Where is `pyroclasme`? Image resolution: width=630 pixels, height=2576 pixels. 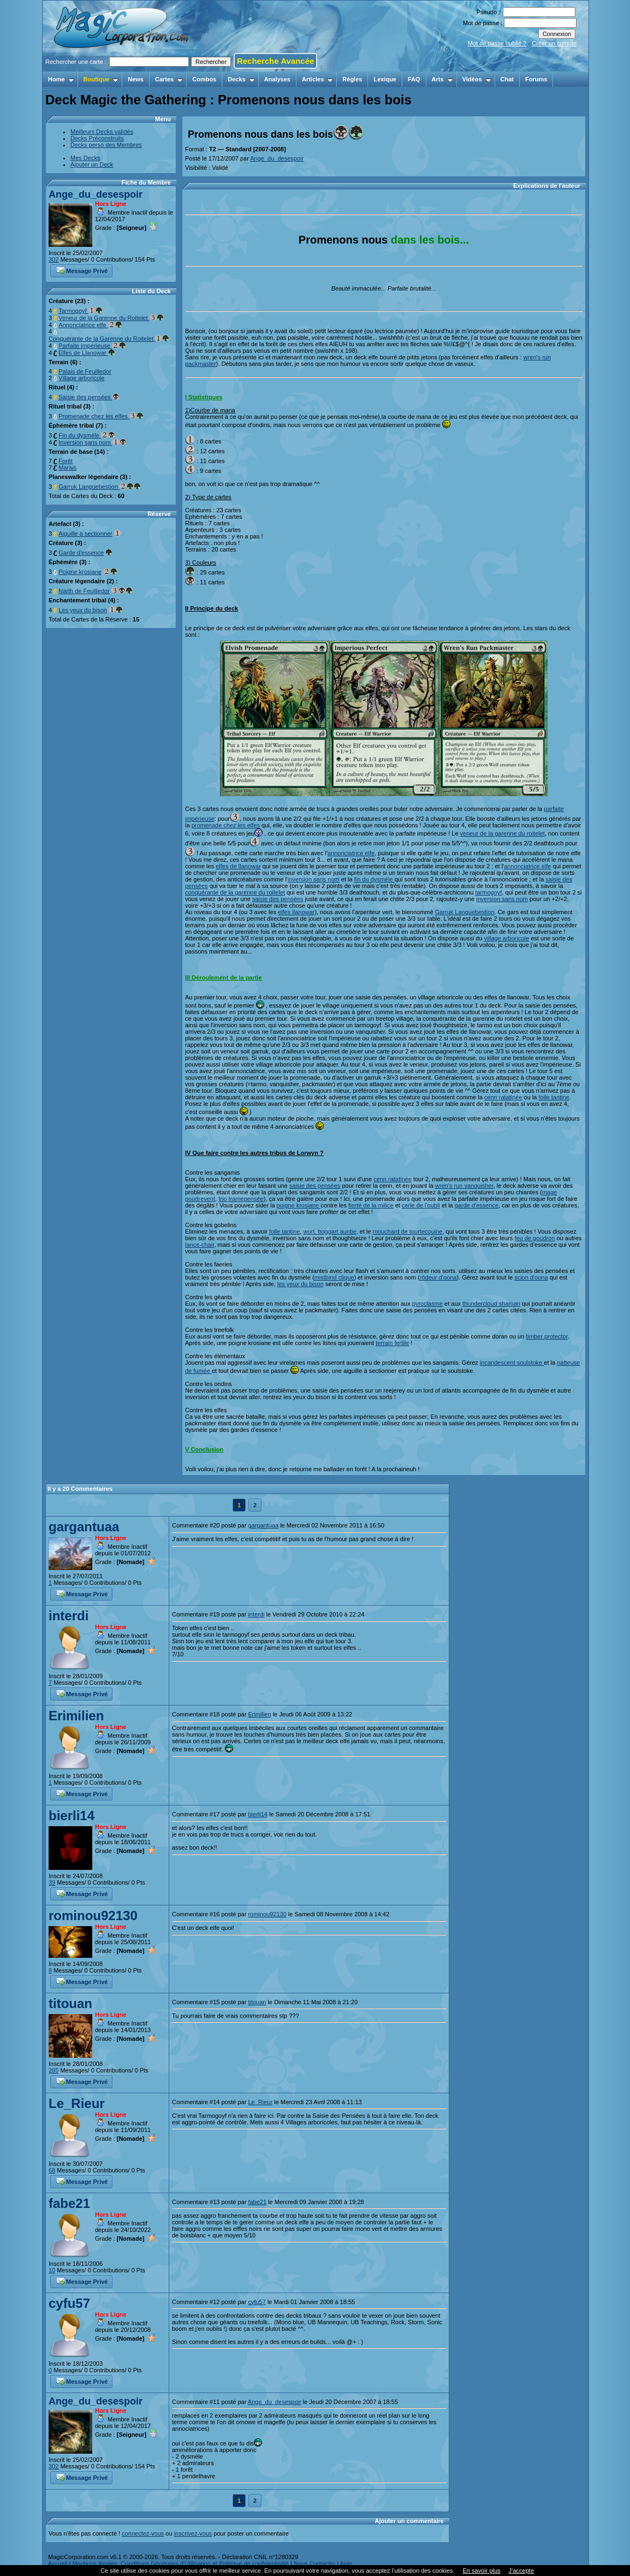
pyroclasme is located at coordinates (427, 1303).